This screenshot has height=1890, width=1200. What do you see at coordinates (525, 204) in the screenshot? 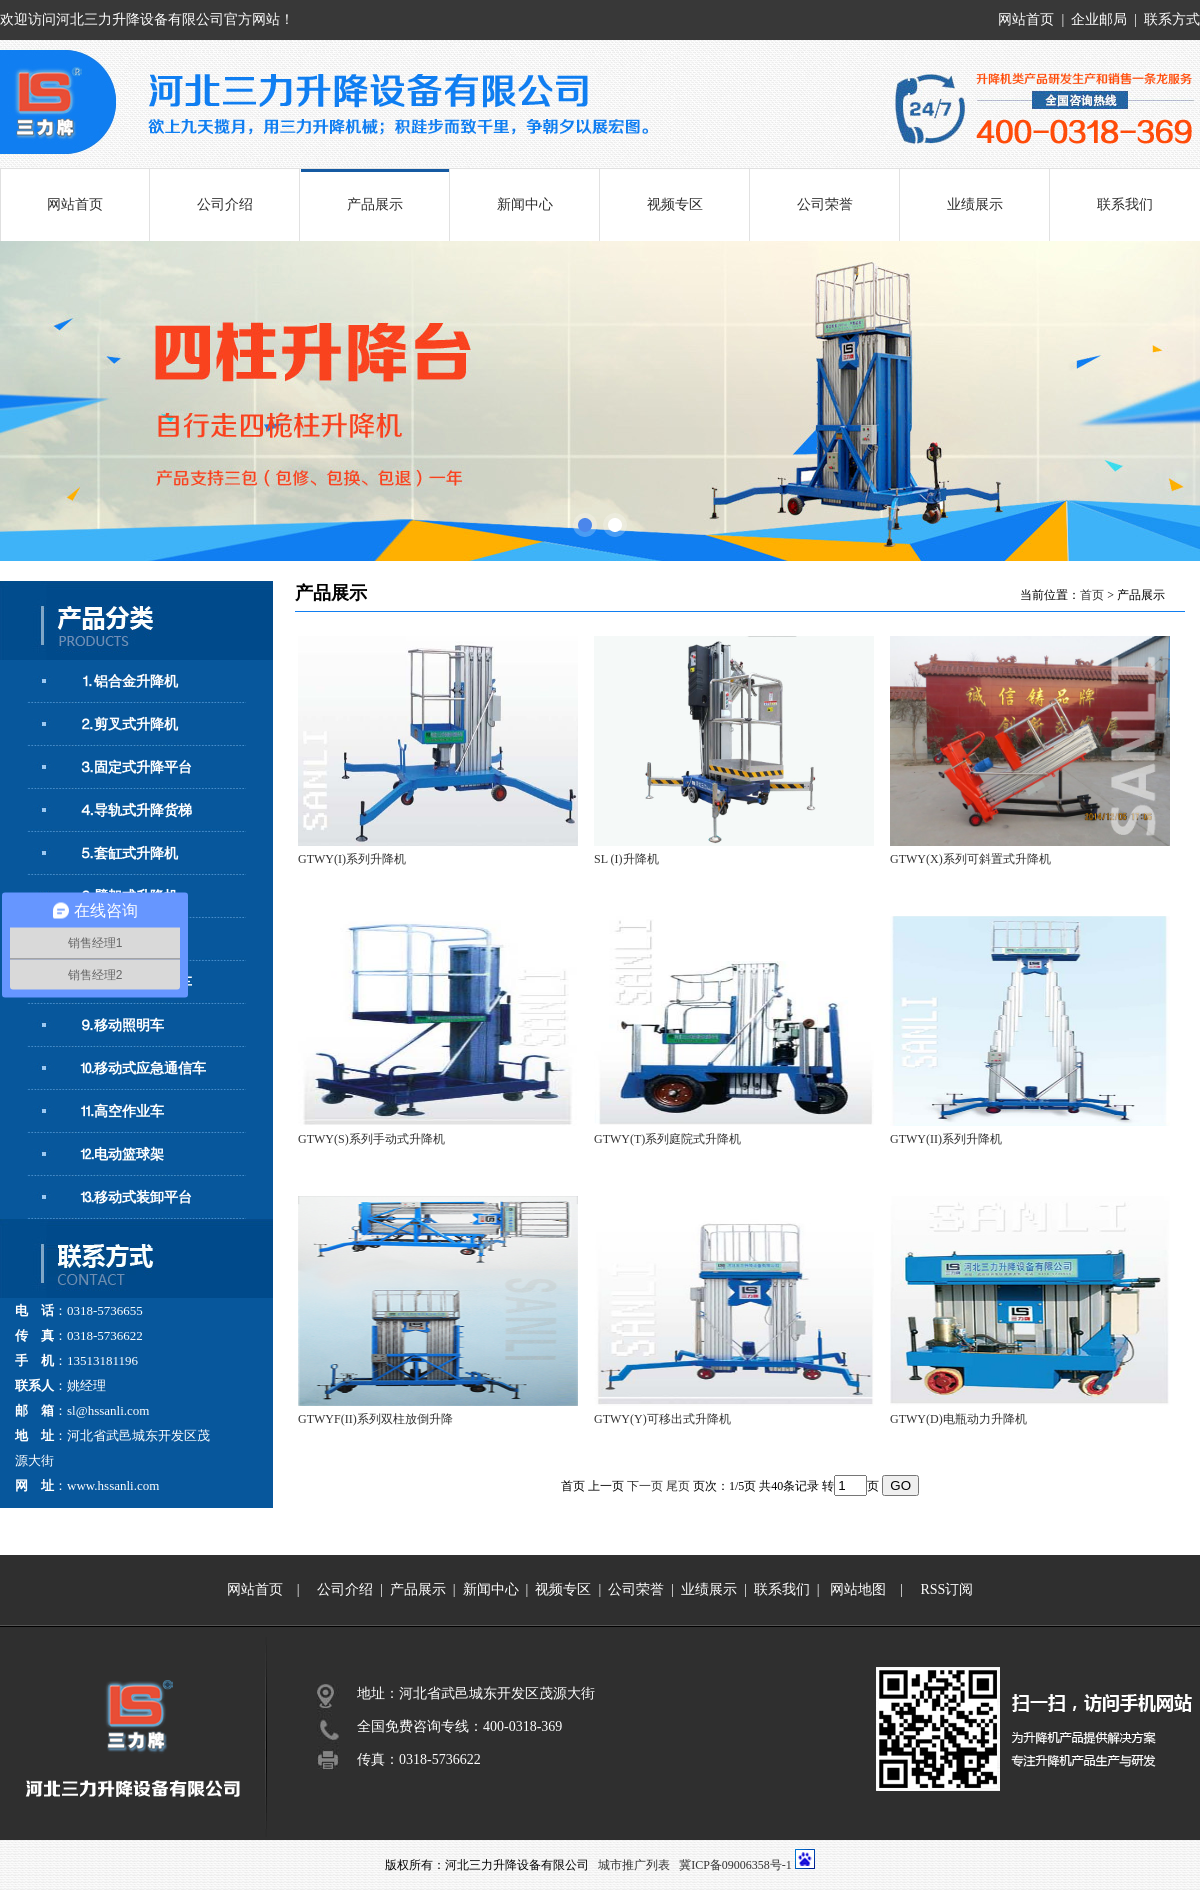
I see `新闻中心` at bounding box center [525, 204].